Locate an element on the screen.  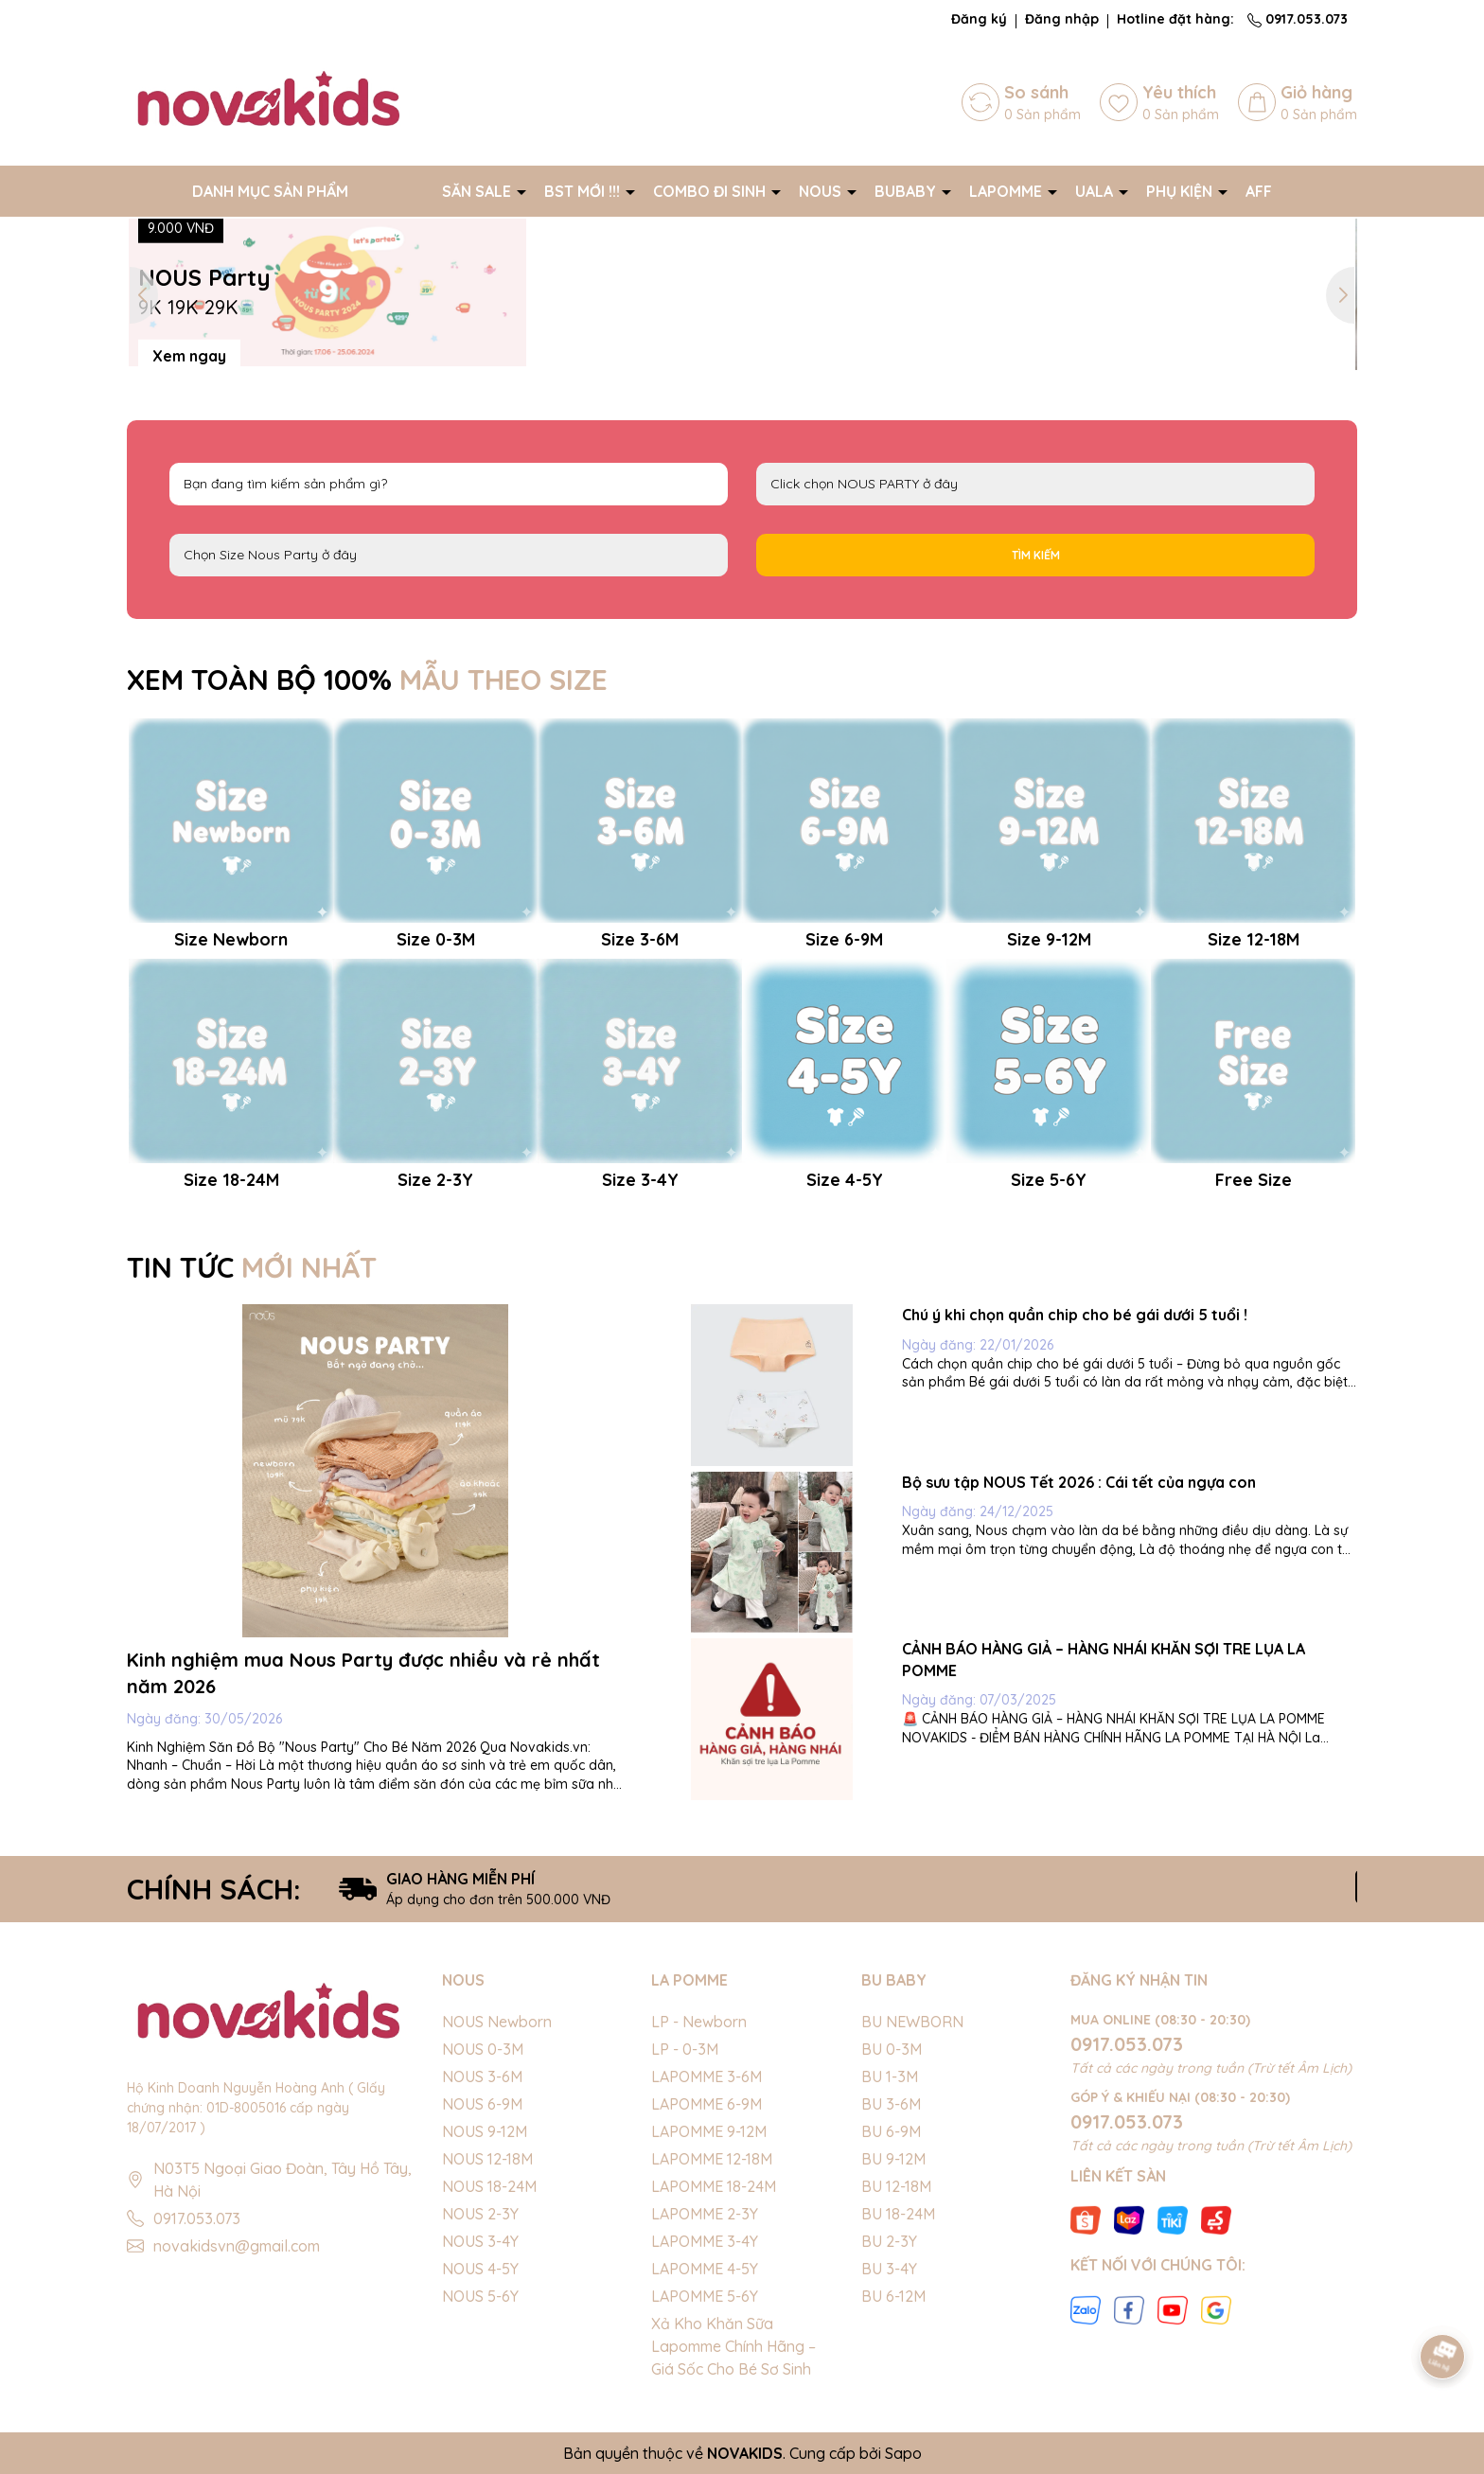
LAPOMME 18-24M is located at coordinates (713, 2186).